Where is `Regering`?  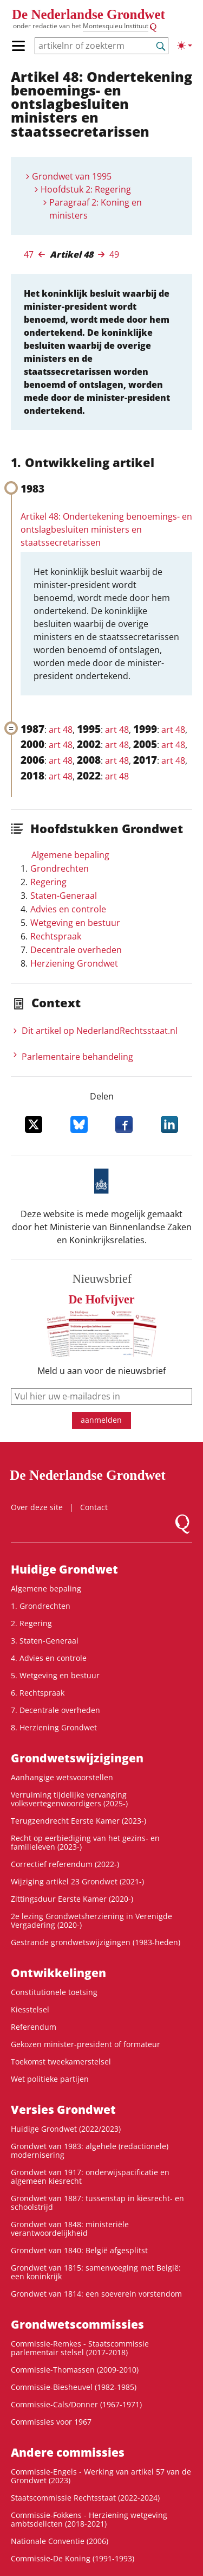 Regering is located at coordinates (48, 882).